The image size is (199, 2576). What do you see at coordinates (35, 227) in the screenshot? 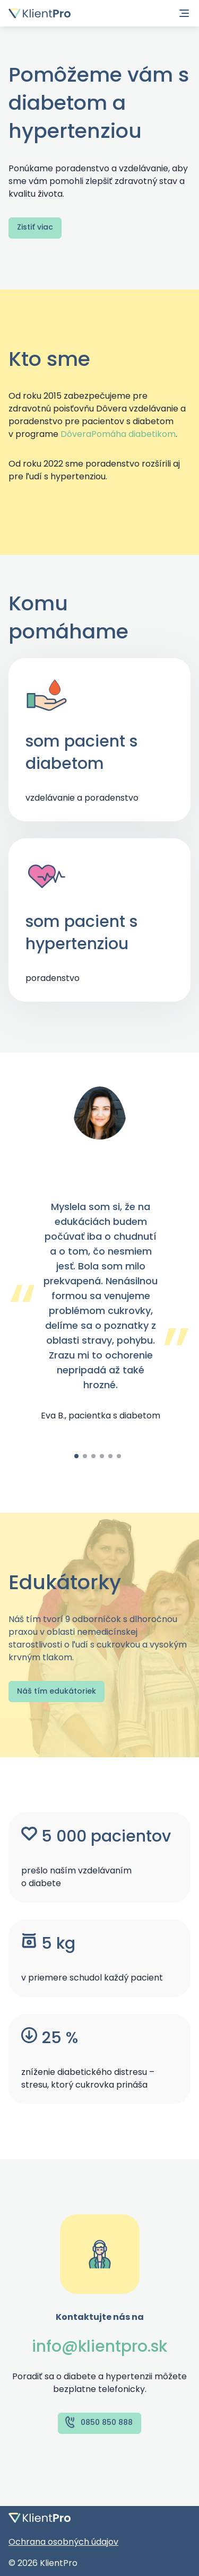
I see `Zistiť viac` at bounding box center [35, 227].